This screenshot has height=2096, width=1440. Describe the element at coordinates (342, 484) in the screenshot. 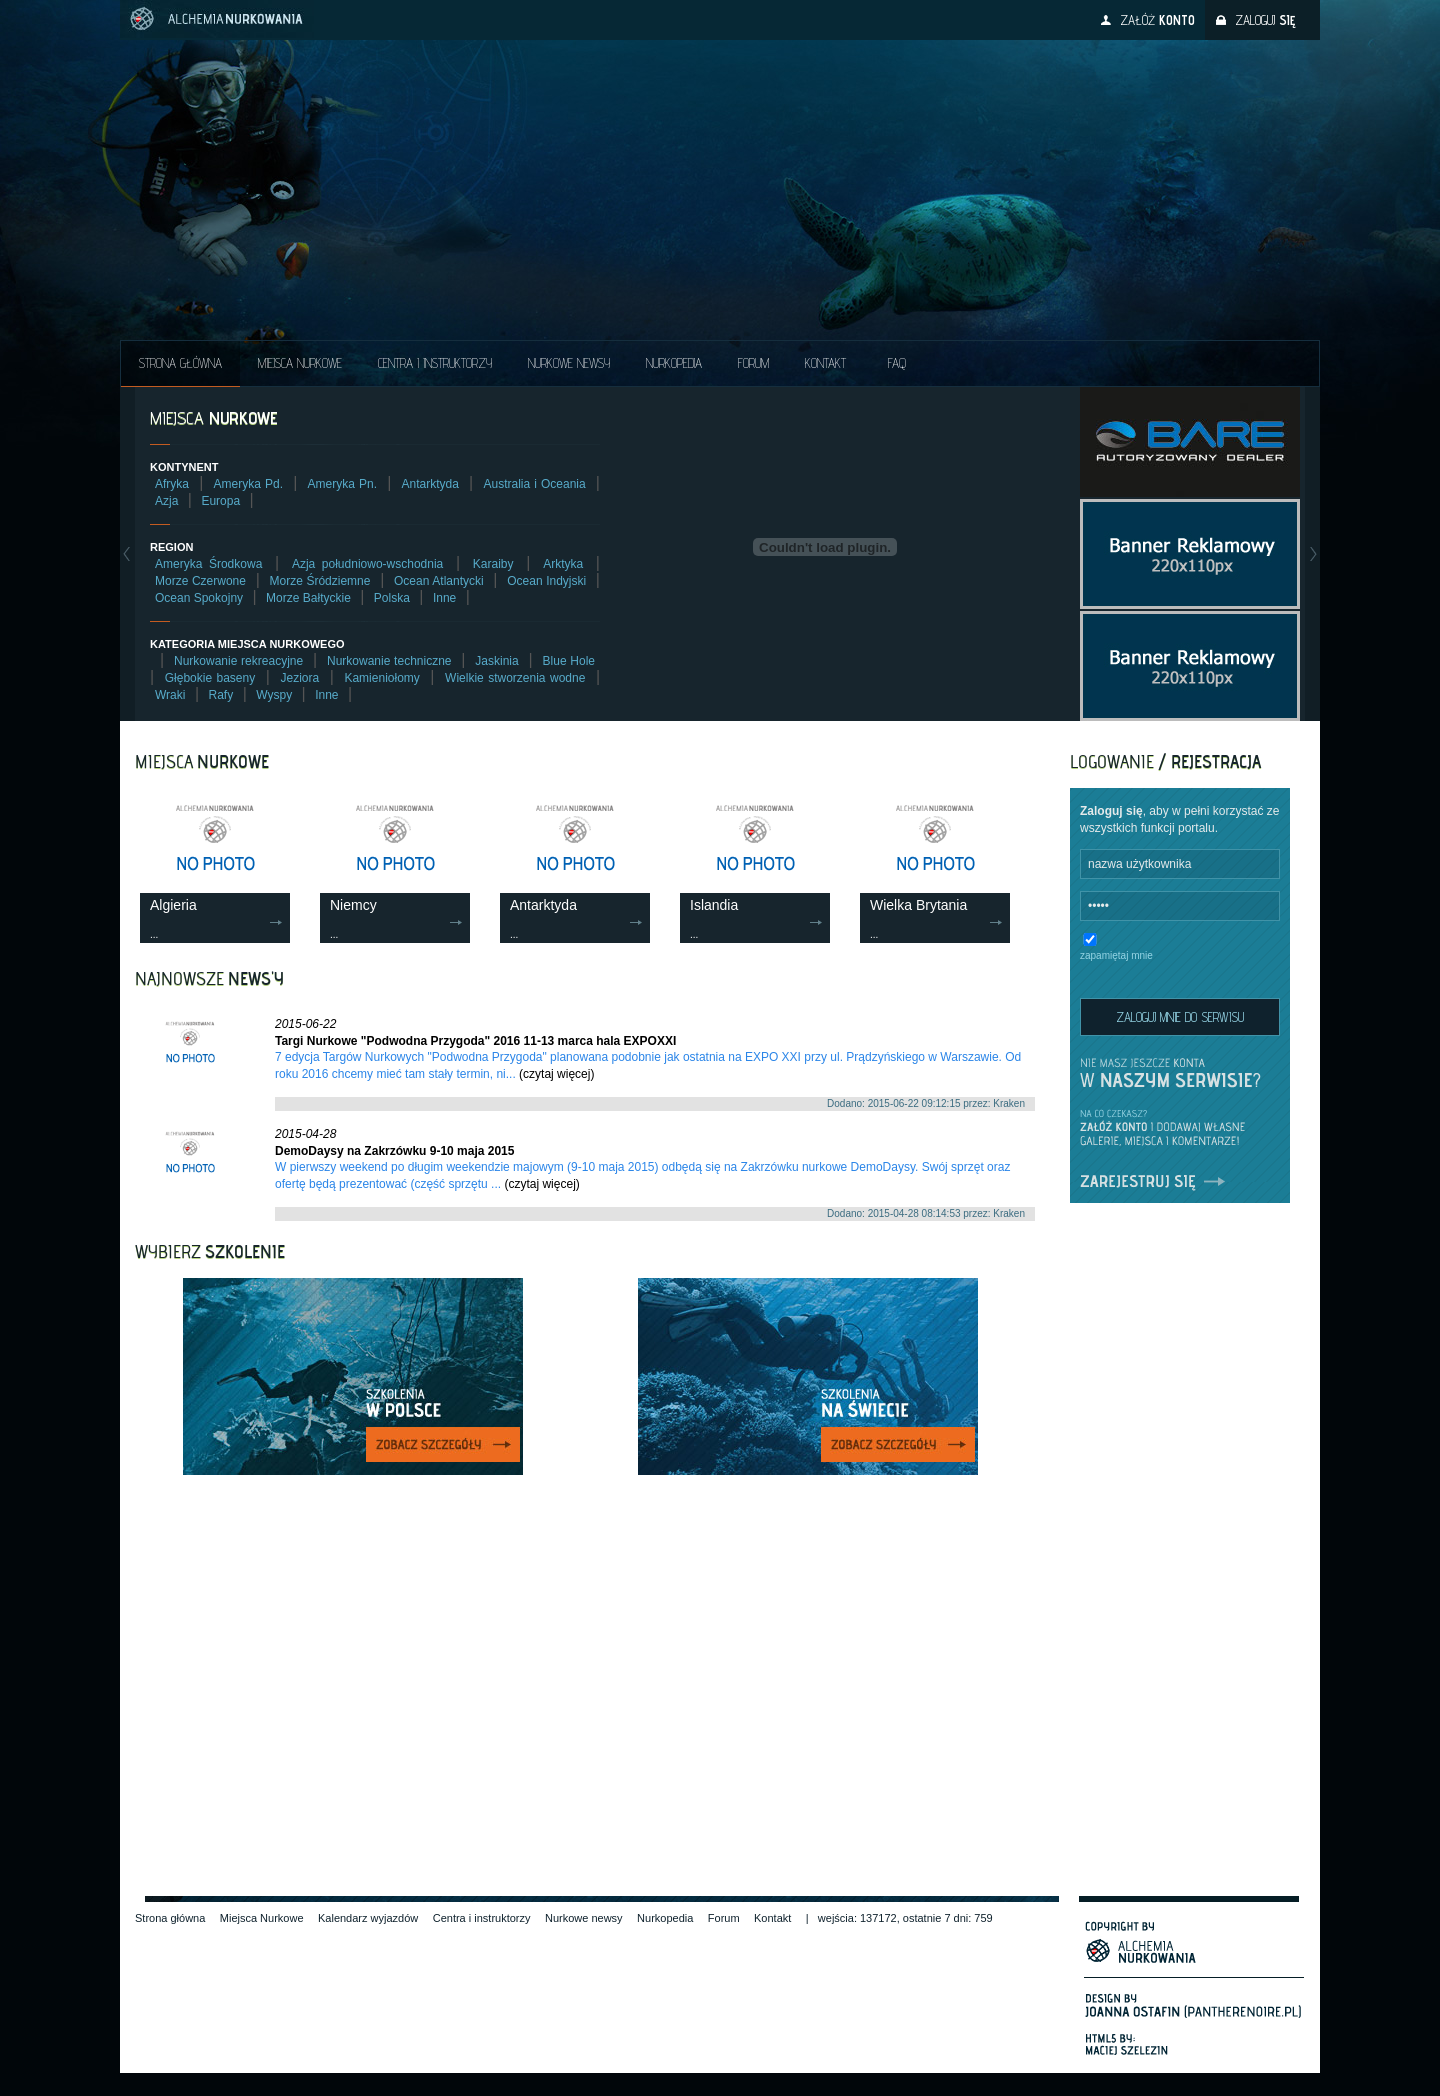

I see `Ameryka Pn.` at that location.